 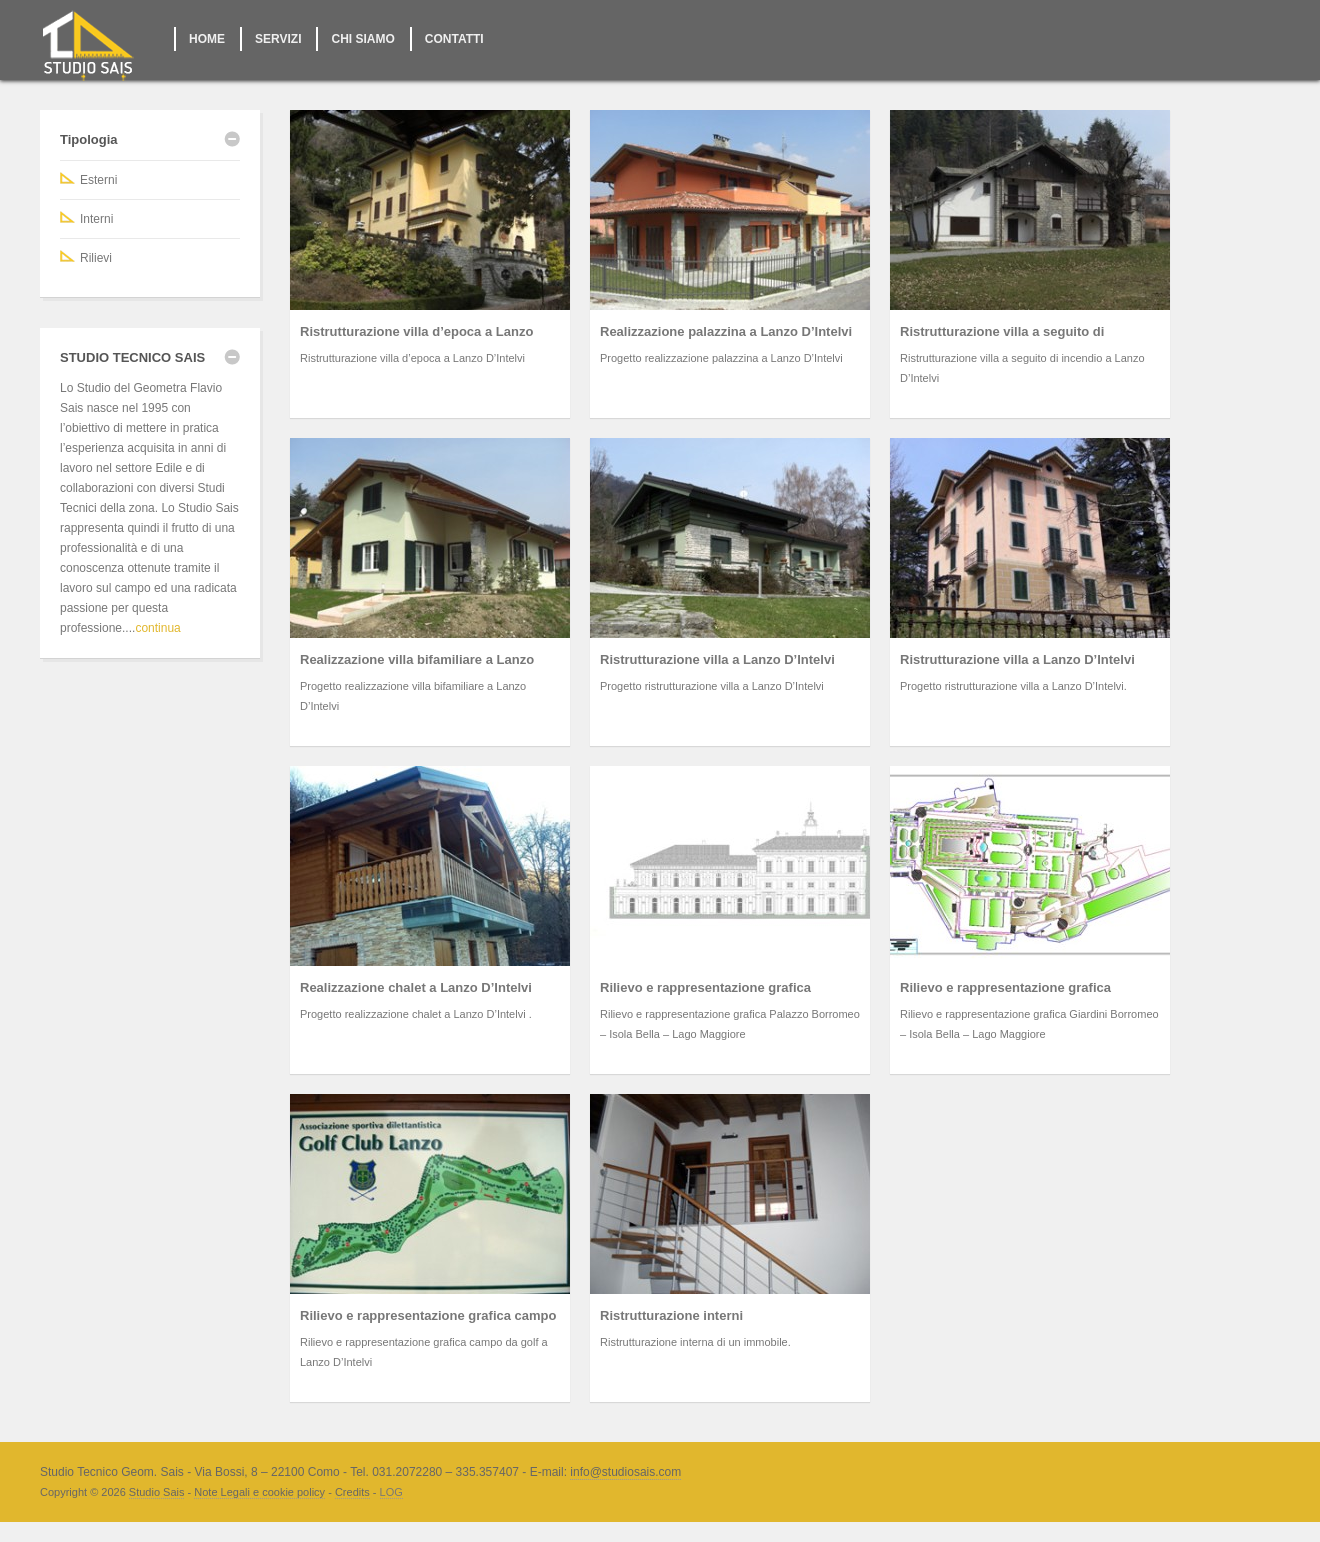 I want to click on SERVIZI, so click(x=278, y=39).